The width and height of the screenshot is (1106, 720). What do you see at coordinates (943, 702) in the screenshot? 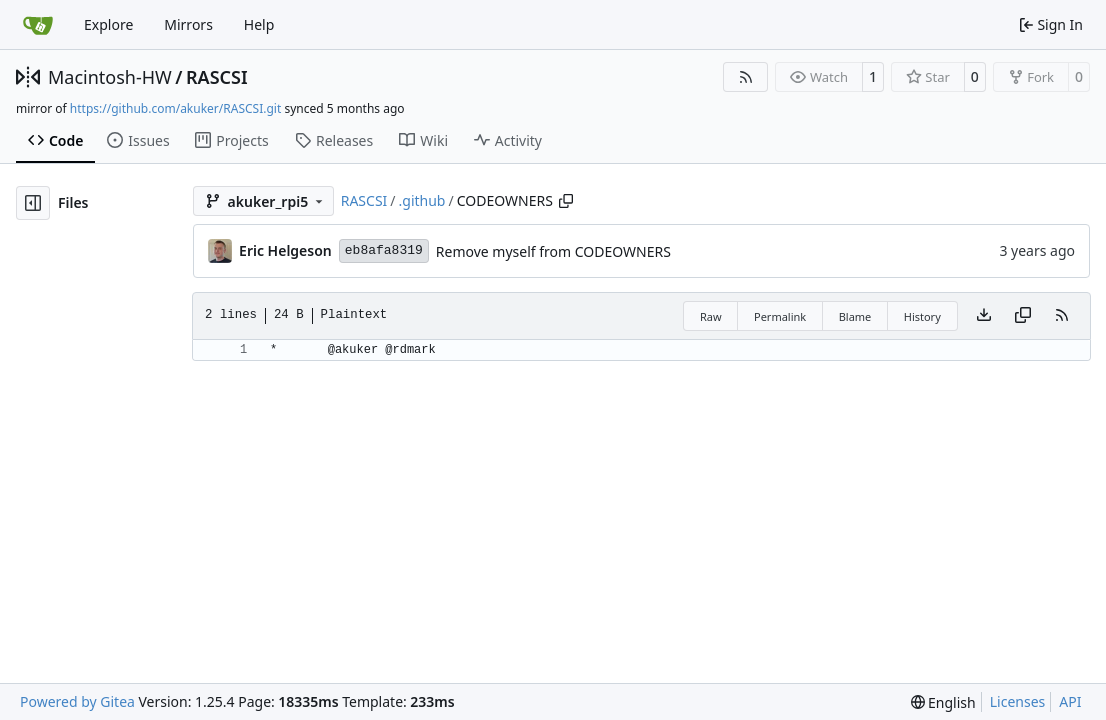
I see `[menu]` at bounding box center [943, 702].